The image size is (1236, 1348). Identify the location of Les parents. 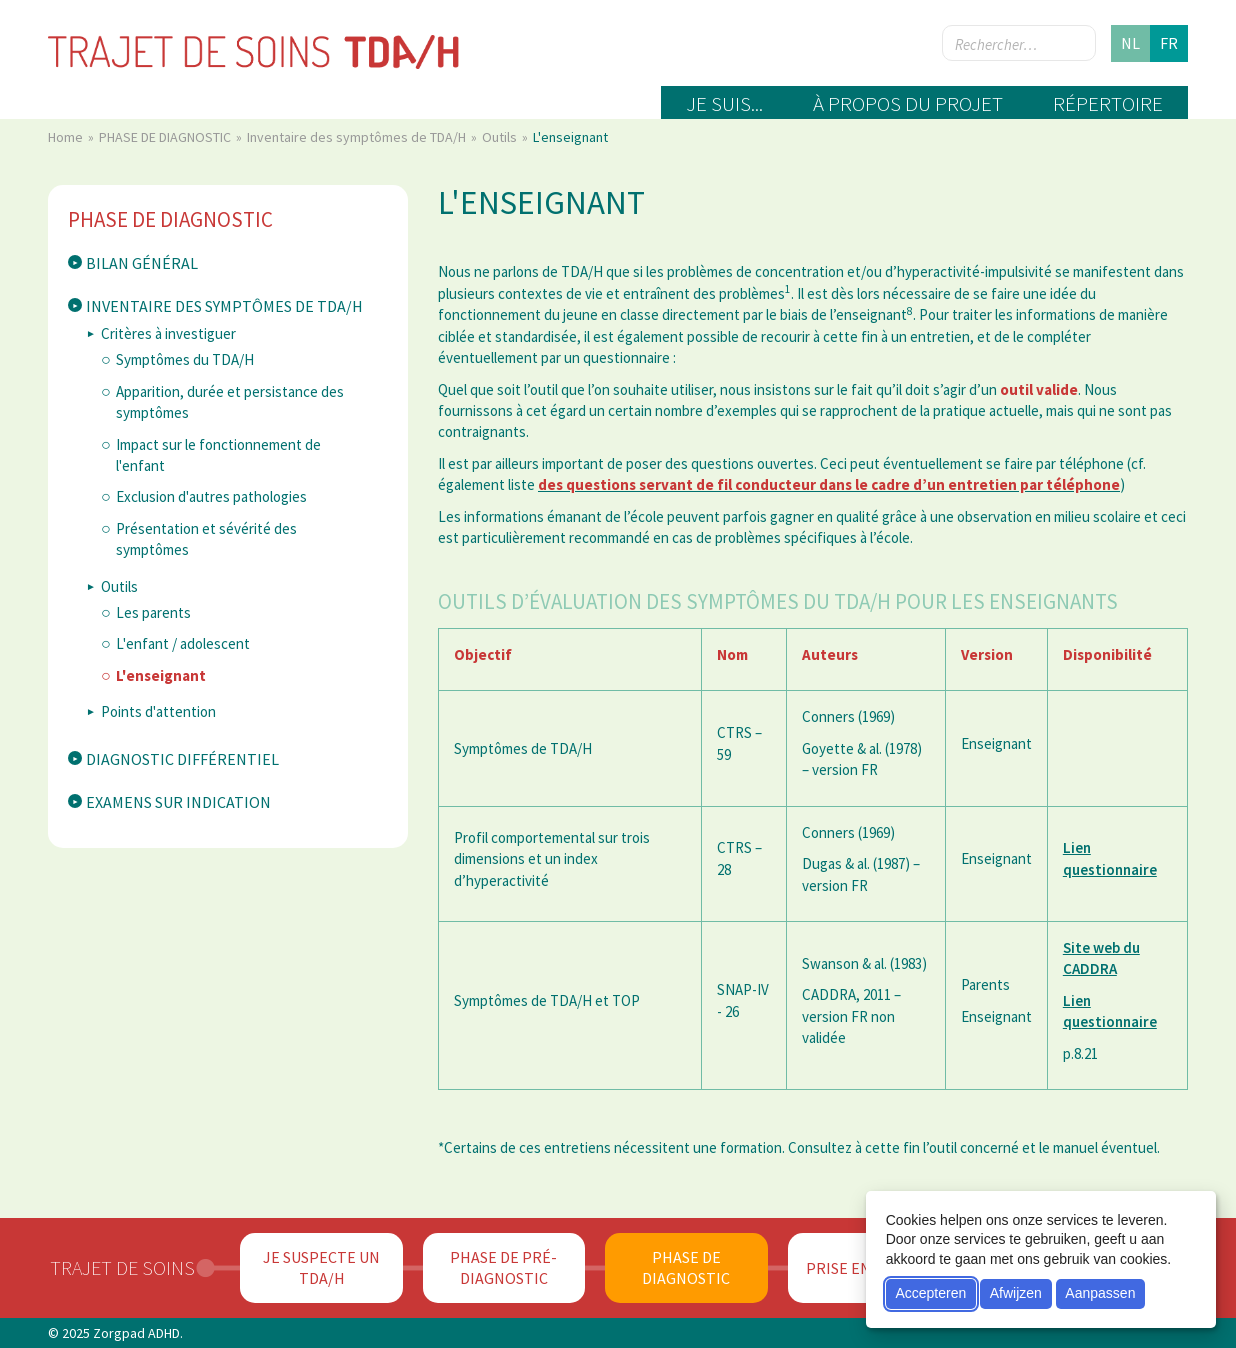
(153, 612).